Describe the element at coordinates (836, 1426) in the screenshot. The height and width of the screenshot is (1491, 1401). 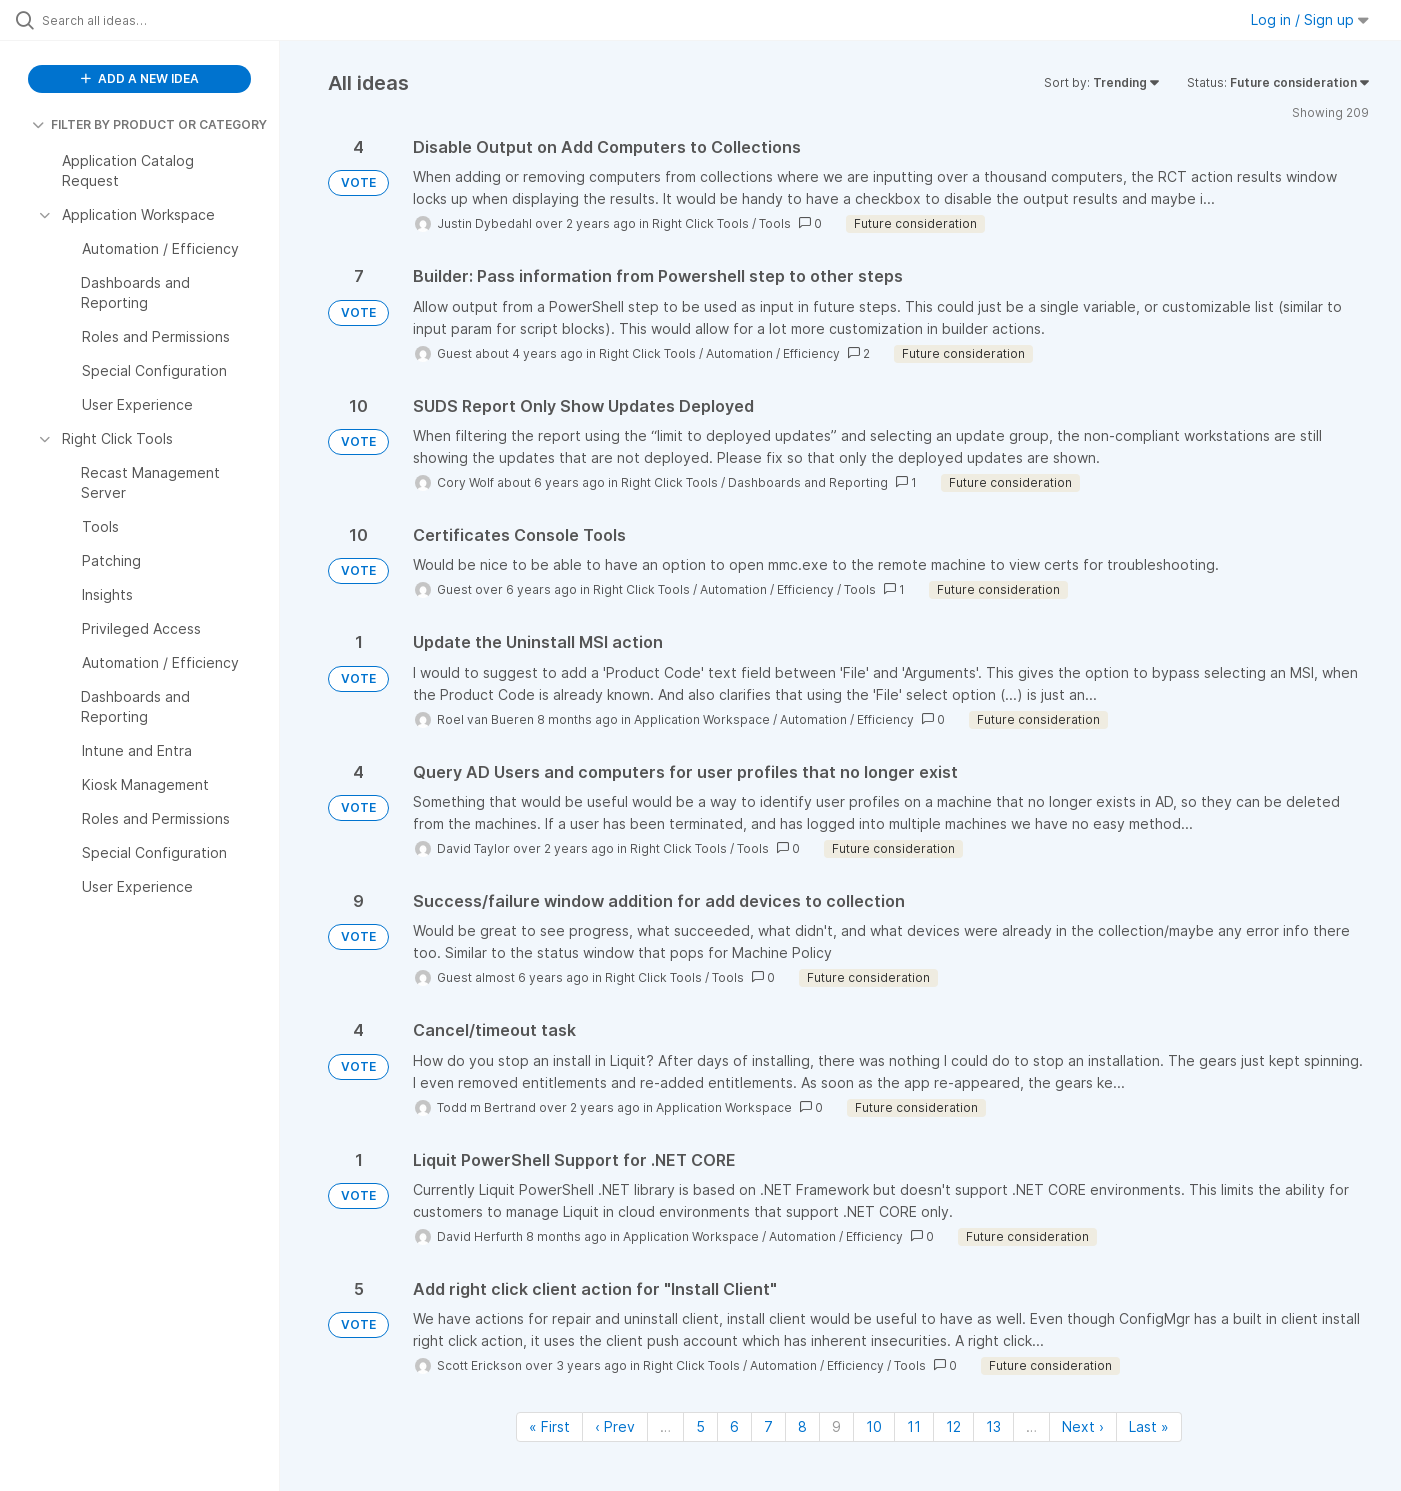
I see `9 [Page 9]` at that location.